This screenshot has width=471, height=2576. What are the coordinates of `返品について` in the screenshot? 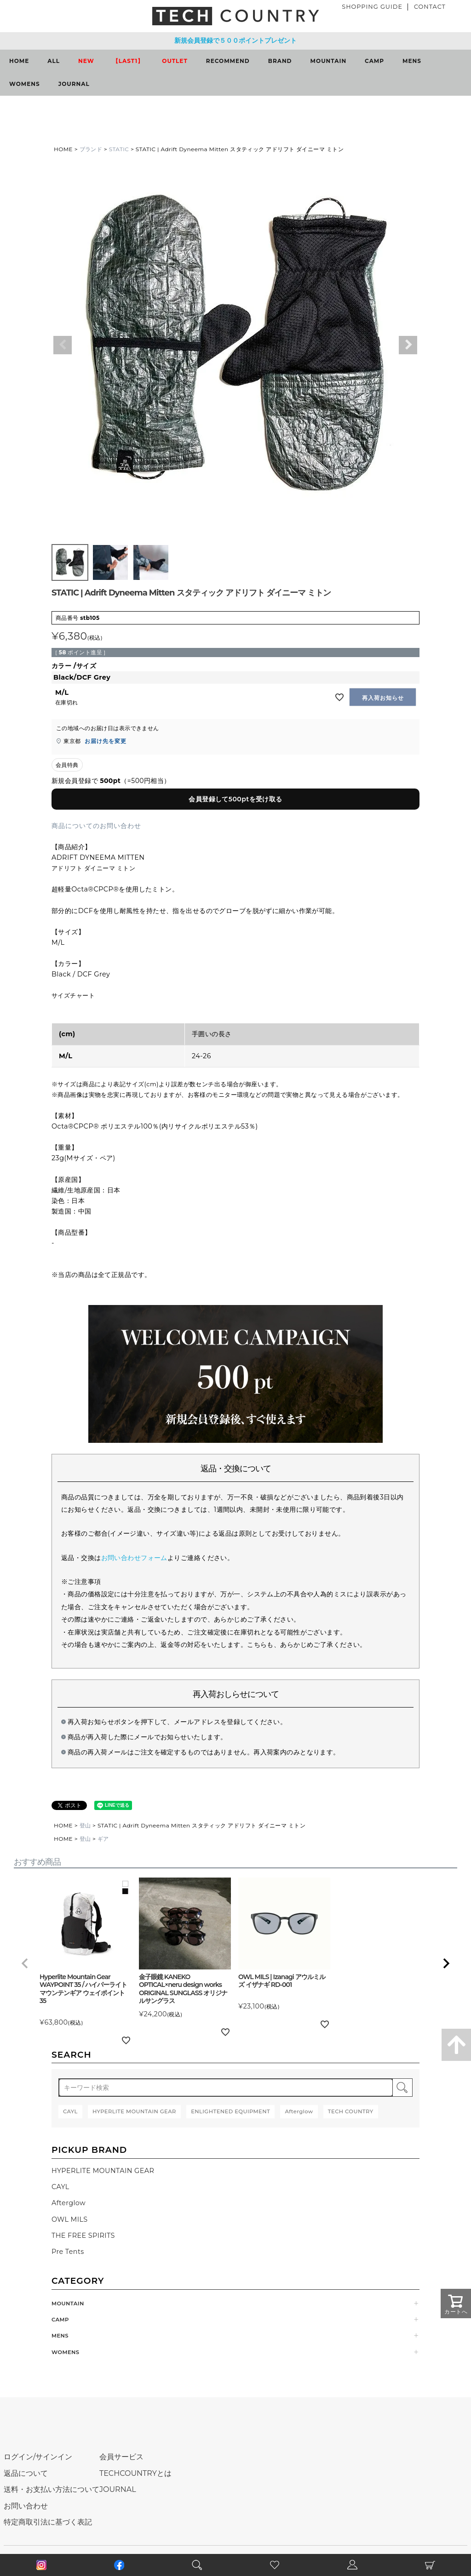 It's located at (26, 2473).